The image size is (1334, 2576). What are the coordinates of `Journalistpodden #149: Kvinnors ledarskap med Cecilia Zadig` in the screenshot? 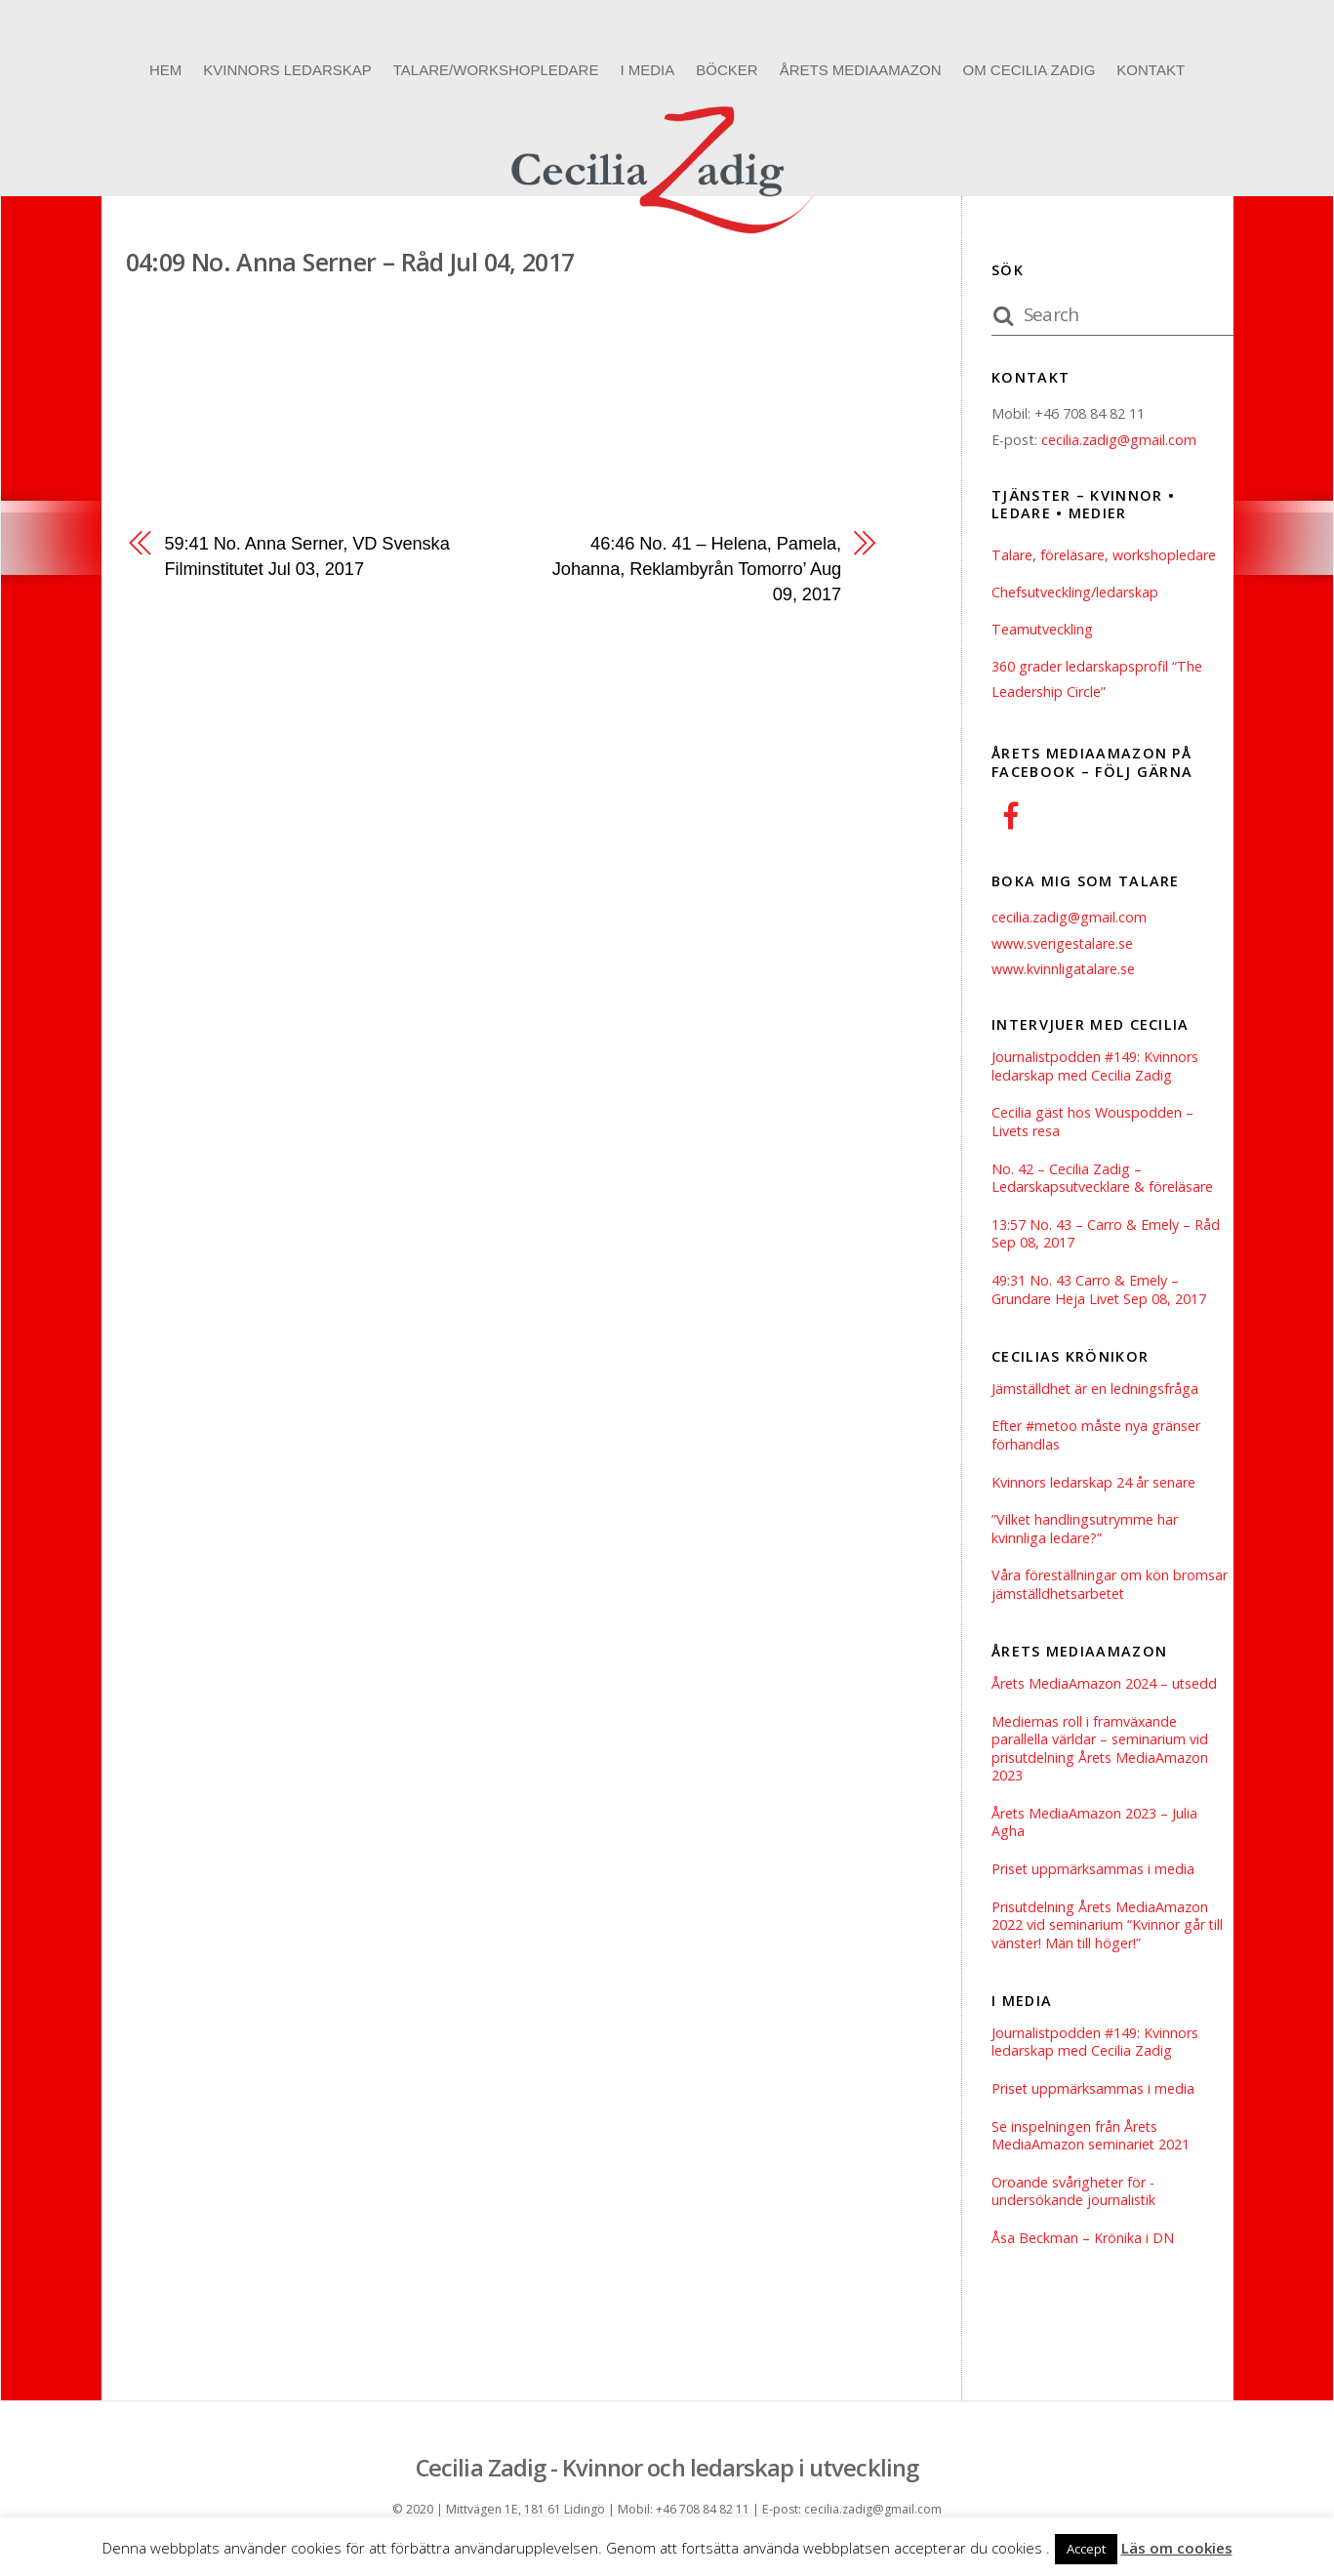 It's located at (1095, 1066).